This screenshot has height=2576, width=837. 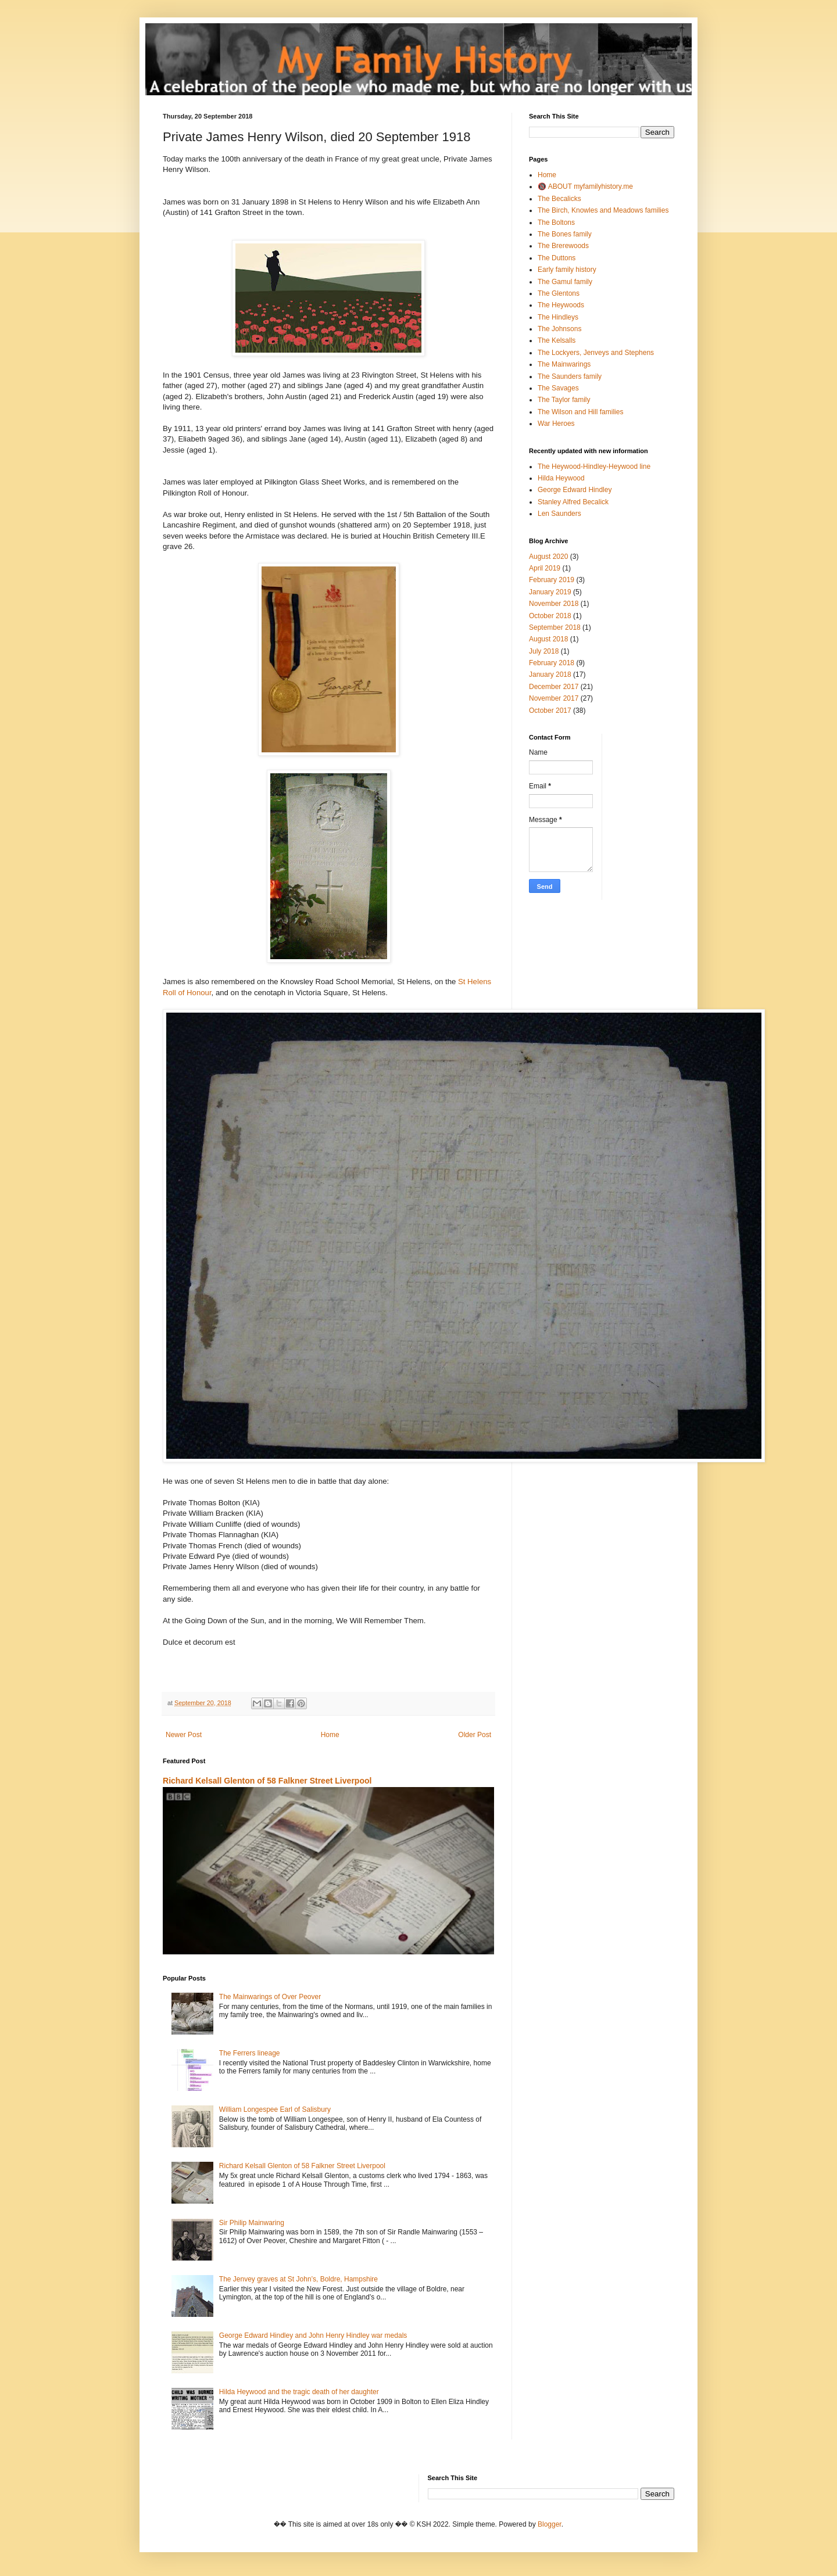 What do you see at coordinates (553, 604) in the screenshot?
I see `November 2018` at bounding box center [553, 604].